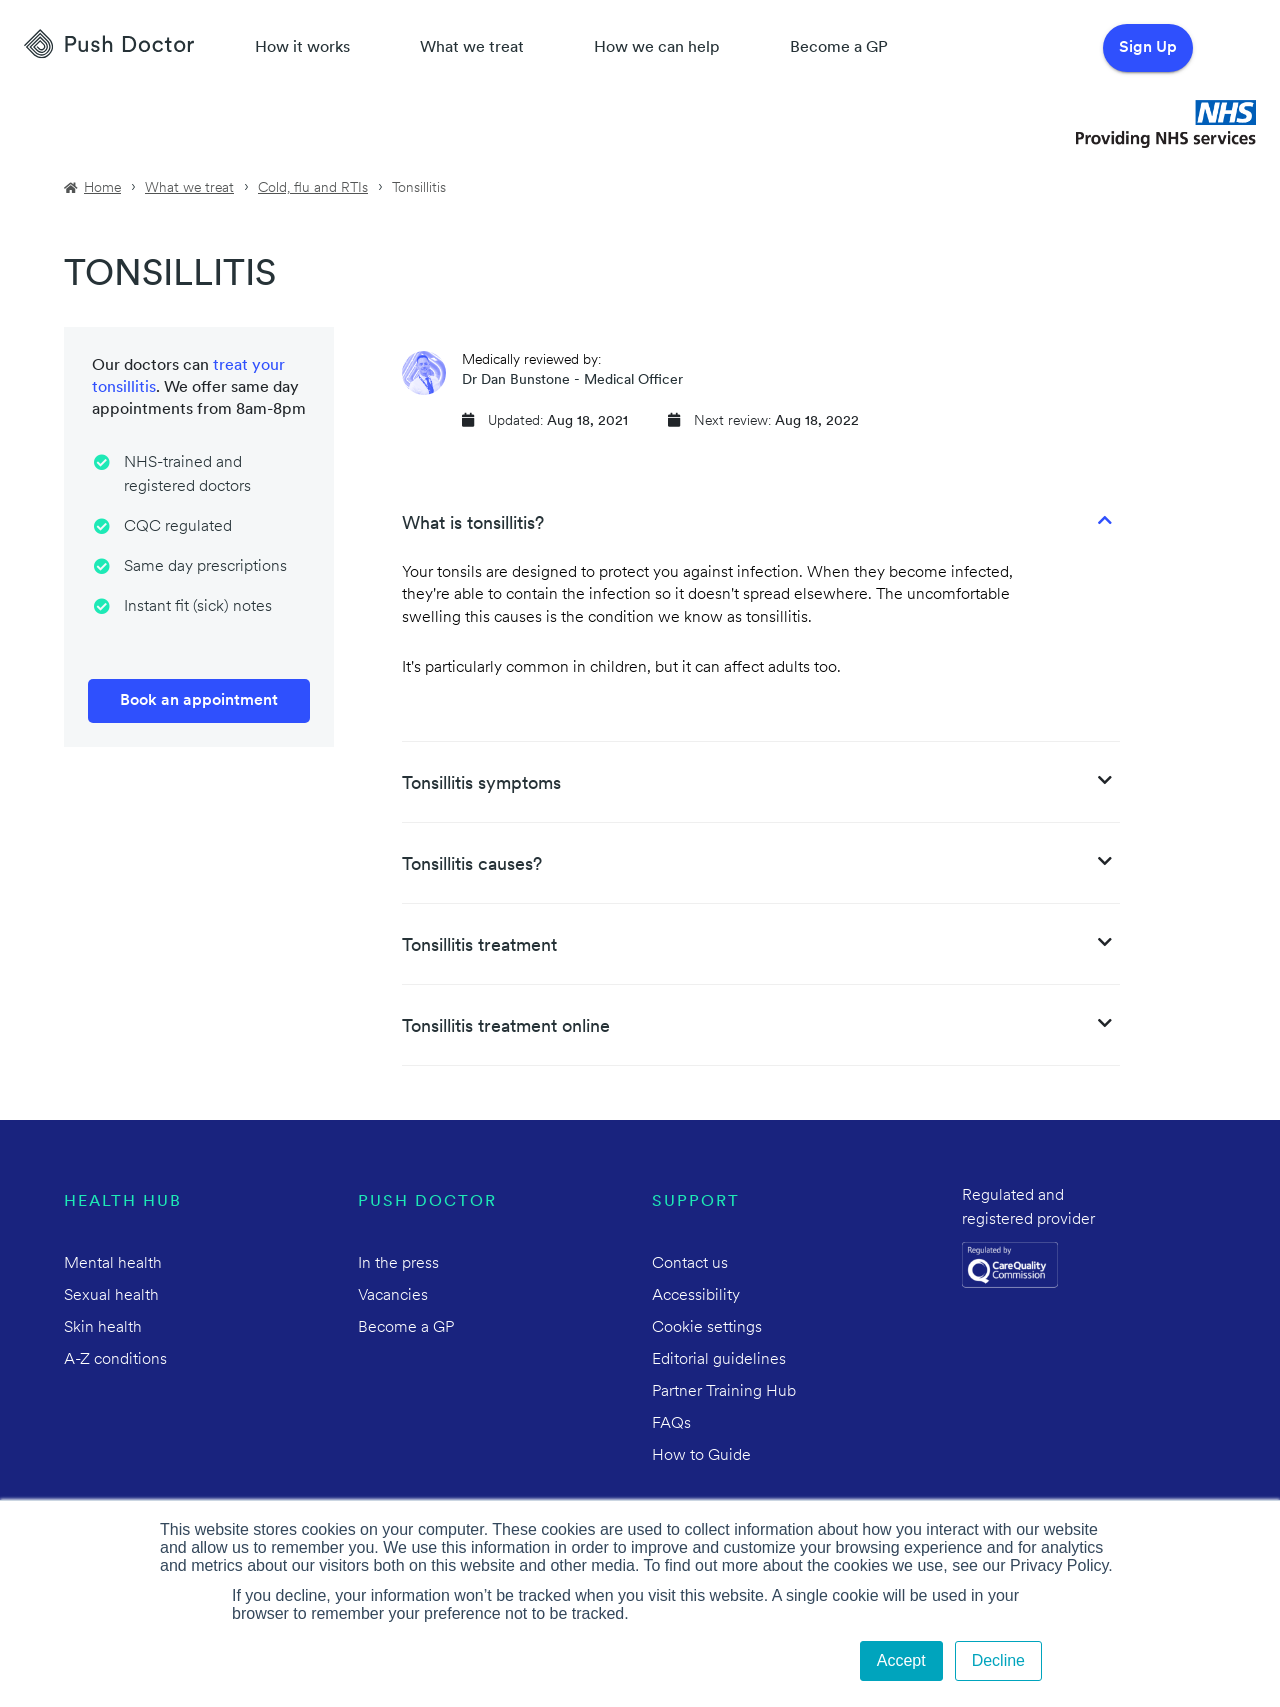  Describe the element at coordinates (701, 1456) in the screenshot. I see `How to Guide` at that location.